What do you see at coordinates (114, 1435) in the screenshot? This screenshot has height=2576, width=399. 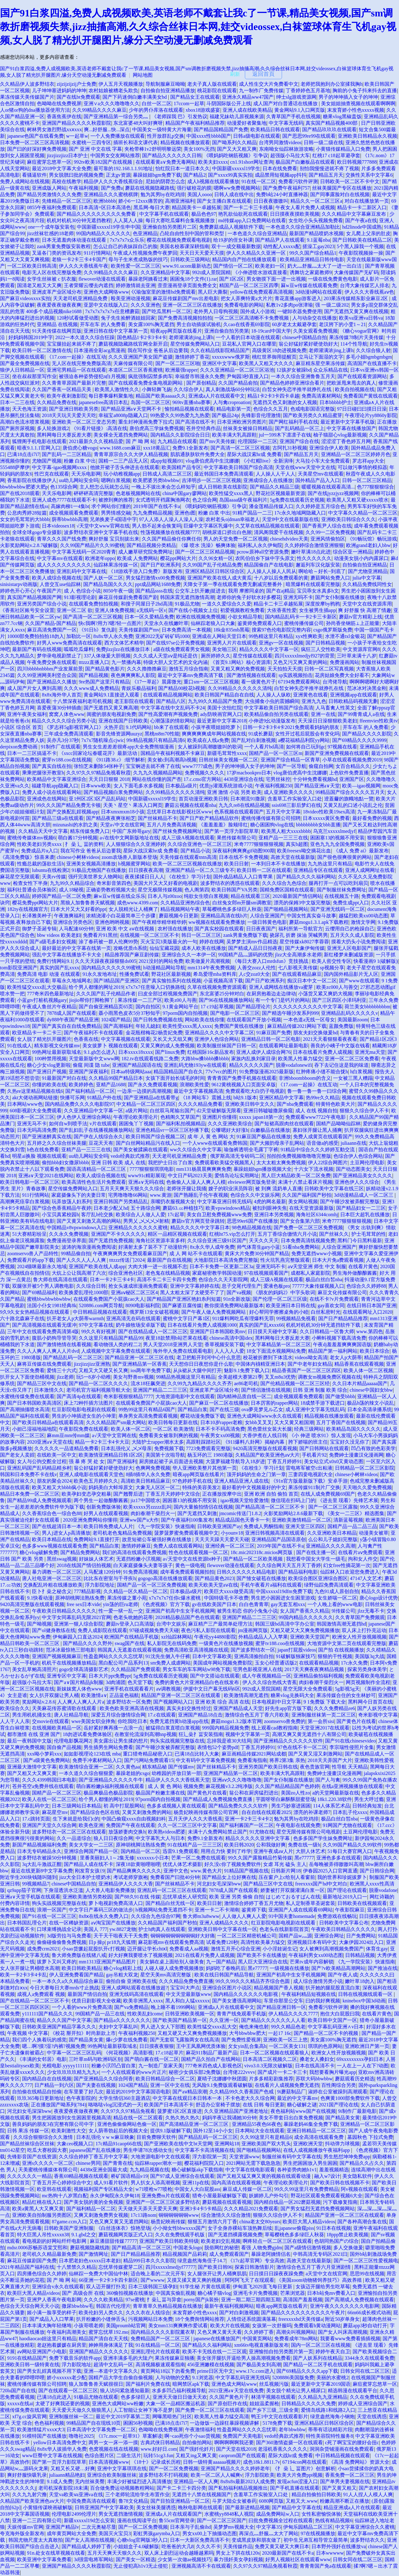 I see `а√天堂中文官网在线` at bounding box center [114, 1435].